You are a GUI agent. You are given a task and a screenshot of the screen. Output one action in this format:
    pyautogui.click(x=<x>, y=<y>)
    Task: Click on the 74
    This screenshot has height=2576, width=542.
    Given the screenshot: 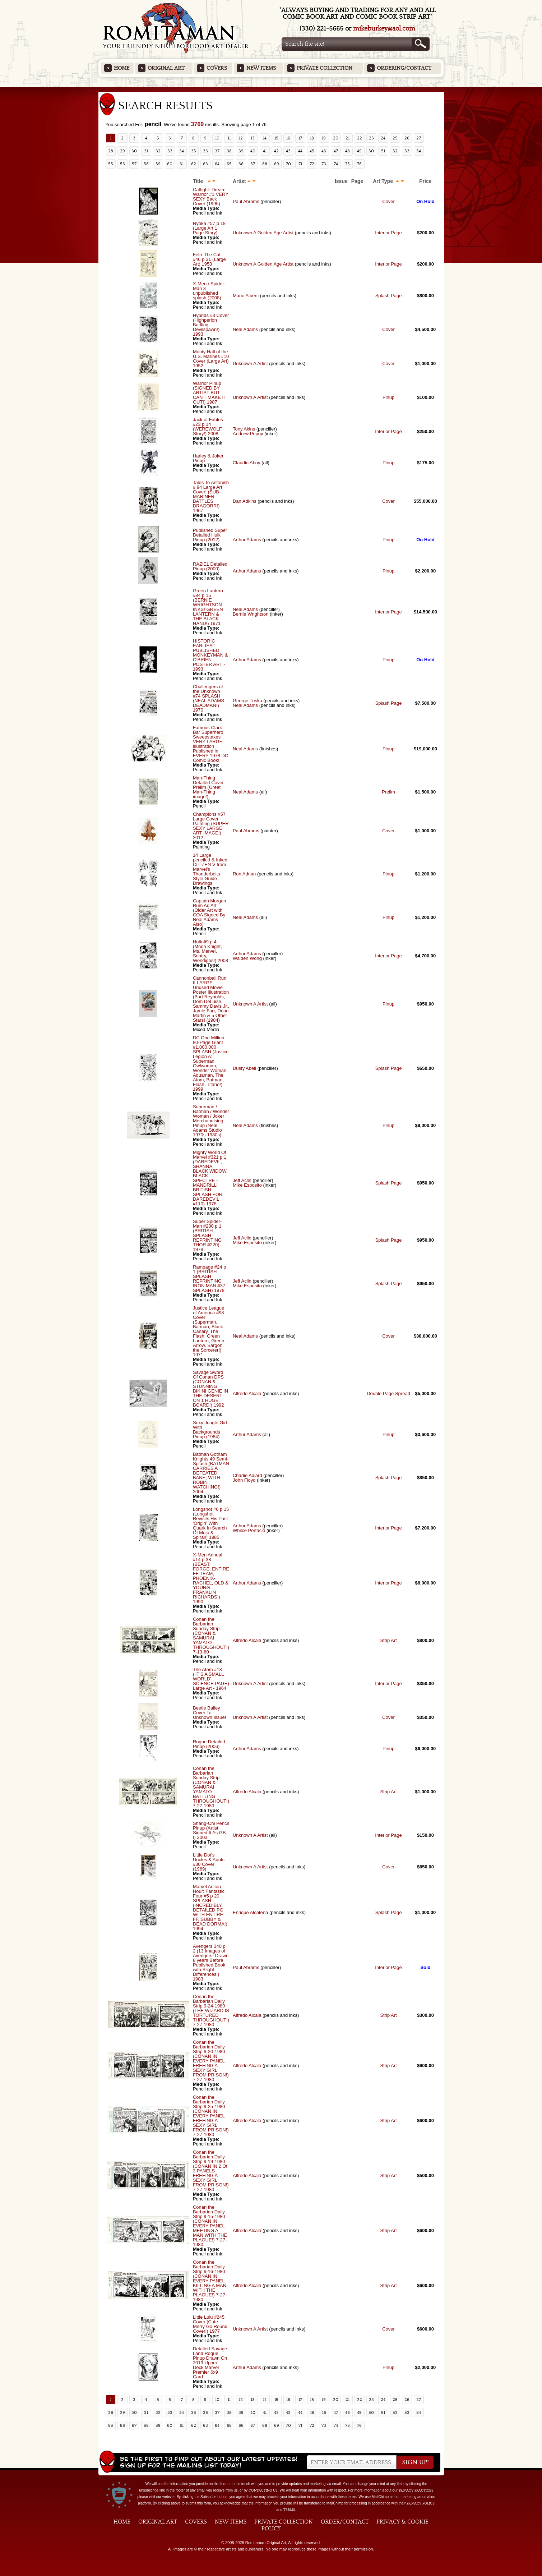 What is the action you would take?
    pyautogui.click(x=336, y=163)
    